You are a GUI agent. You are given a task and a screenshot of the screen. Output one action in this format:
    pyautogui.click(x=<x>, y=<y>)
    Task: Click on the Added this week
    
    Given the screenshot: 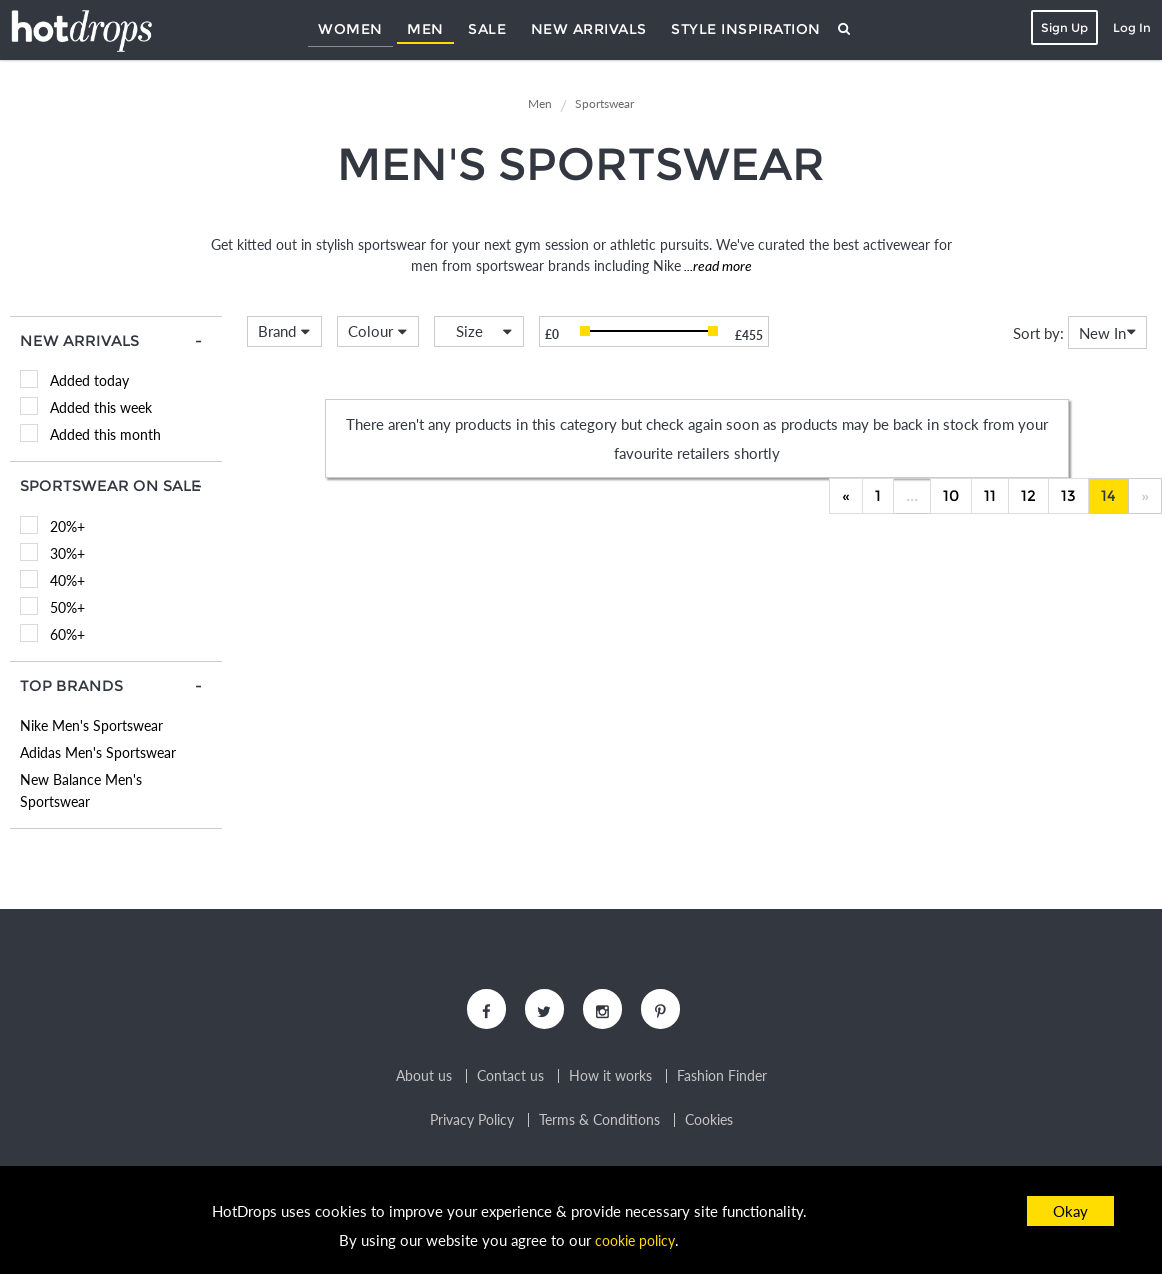 What is the action you would take?
    pyautogui.click(x=101, y=407)
    